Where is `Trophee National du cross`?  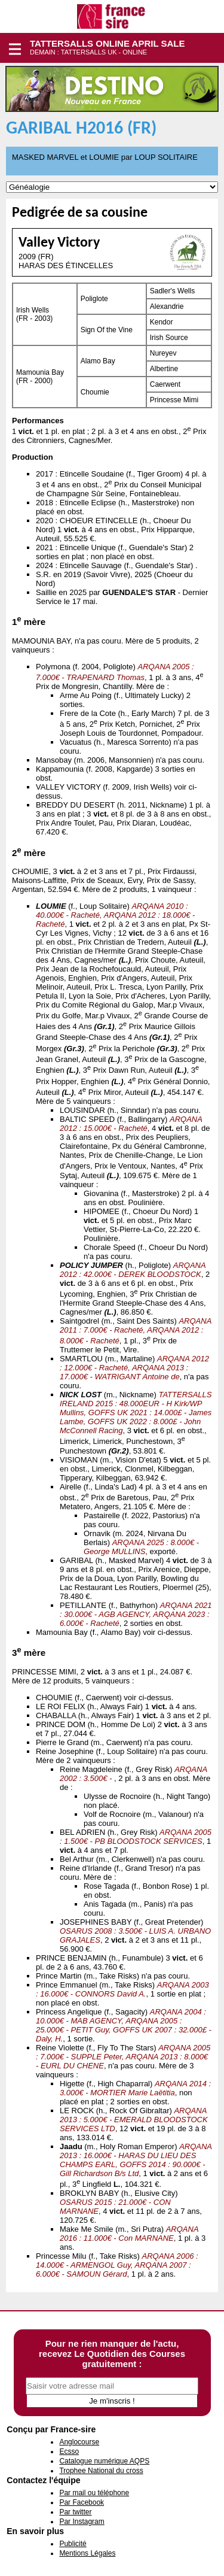
Trophee National du cross is located at coordinates (101, 2470).